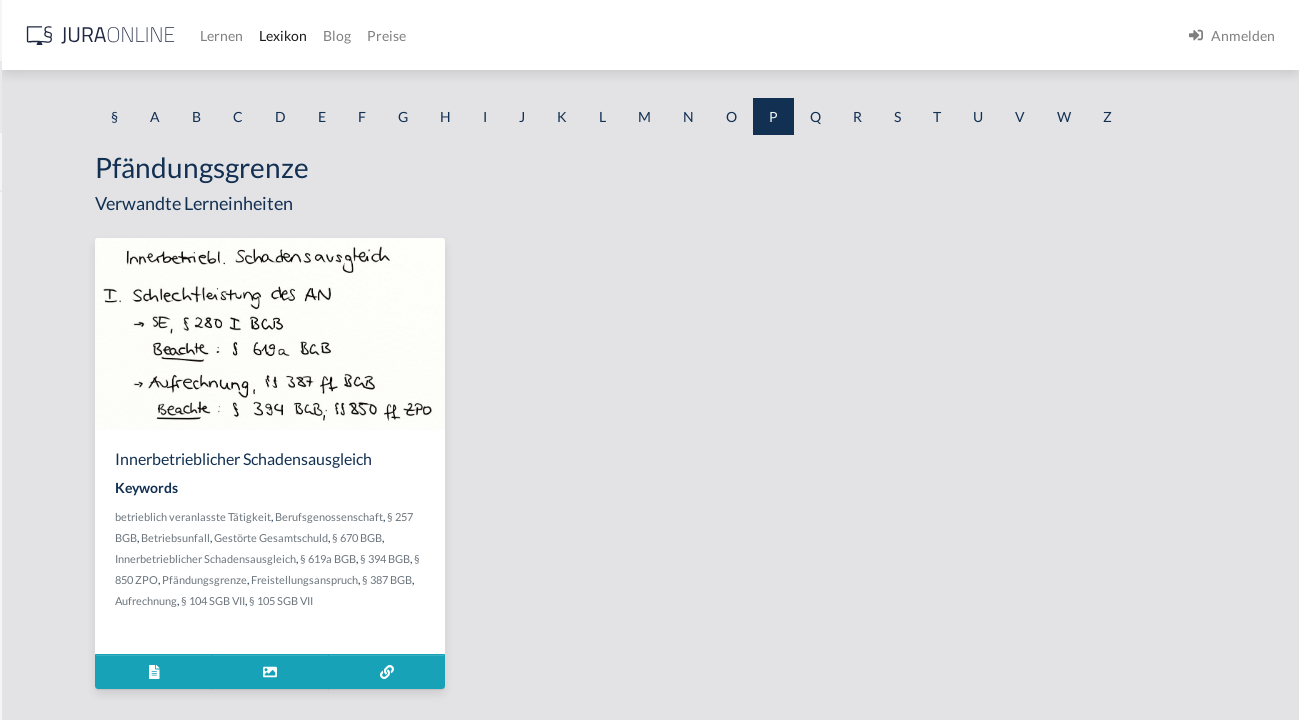 Image resolution: width=1299 pixels, height=720 pixels. Describe the element at coordinates (491, 677) in the screenshot. I see `§ 387 BGB` at that location.